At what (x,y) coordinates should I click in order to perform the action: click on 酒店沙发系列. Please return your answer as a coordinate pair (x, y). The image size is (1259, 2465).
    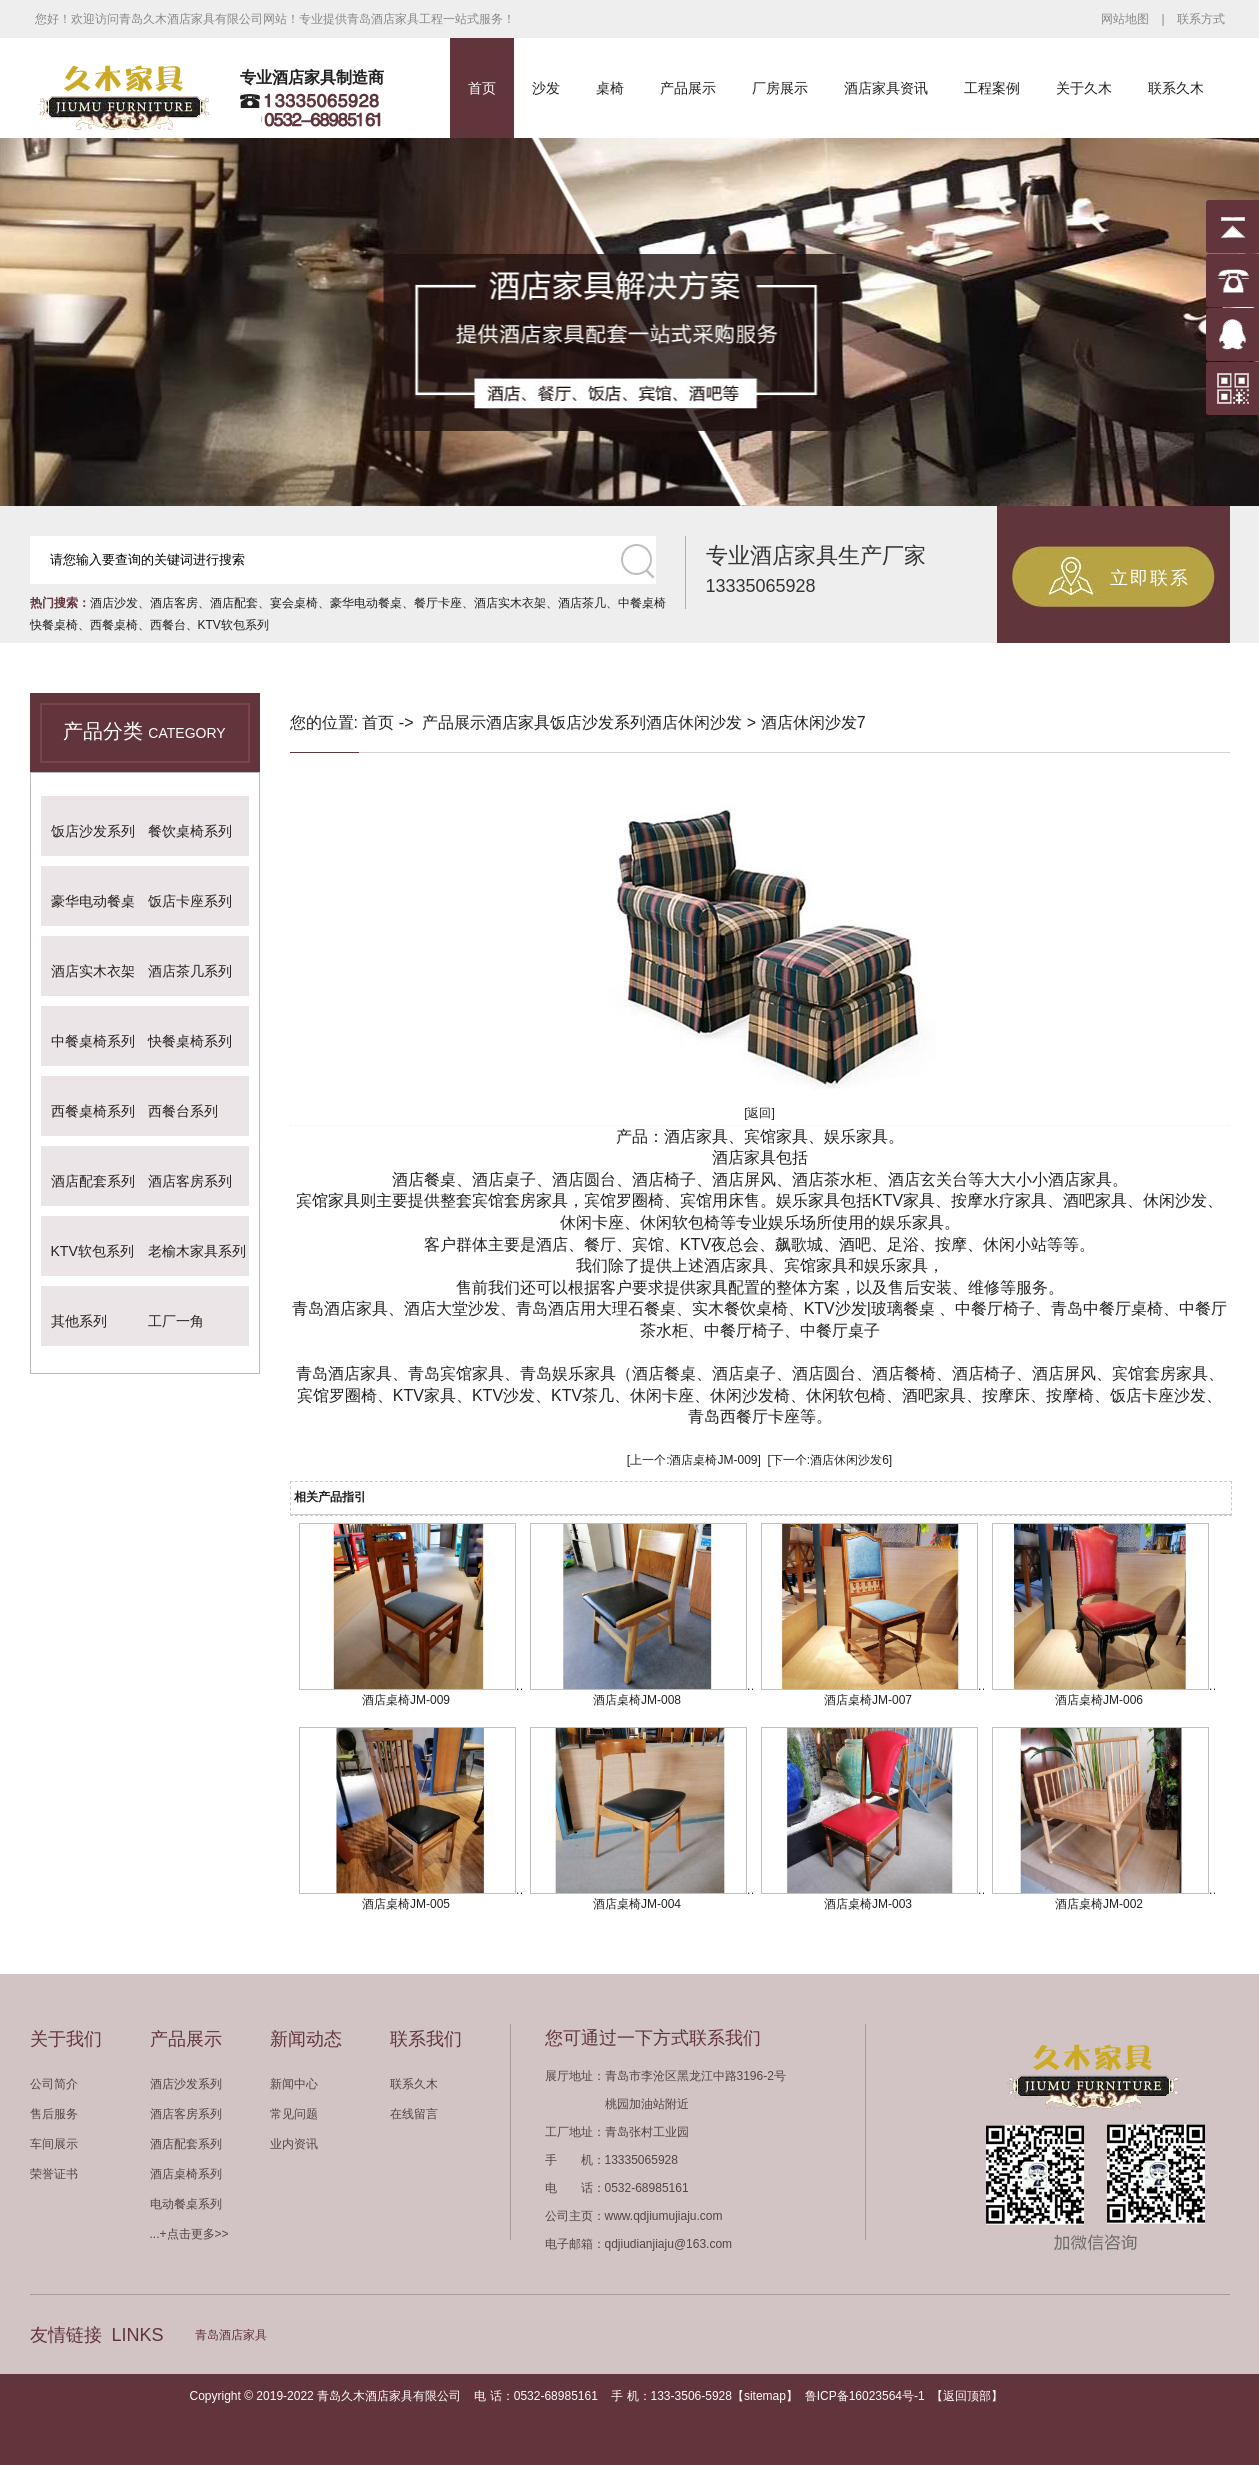
    Looking at the image, I should click on (186, 2084).